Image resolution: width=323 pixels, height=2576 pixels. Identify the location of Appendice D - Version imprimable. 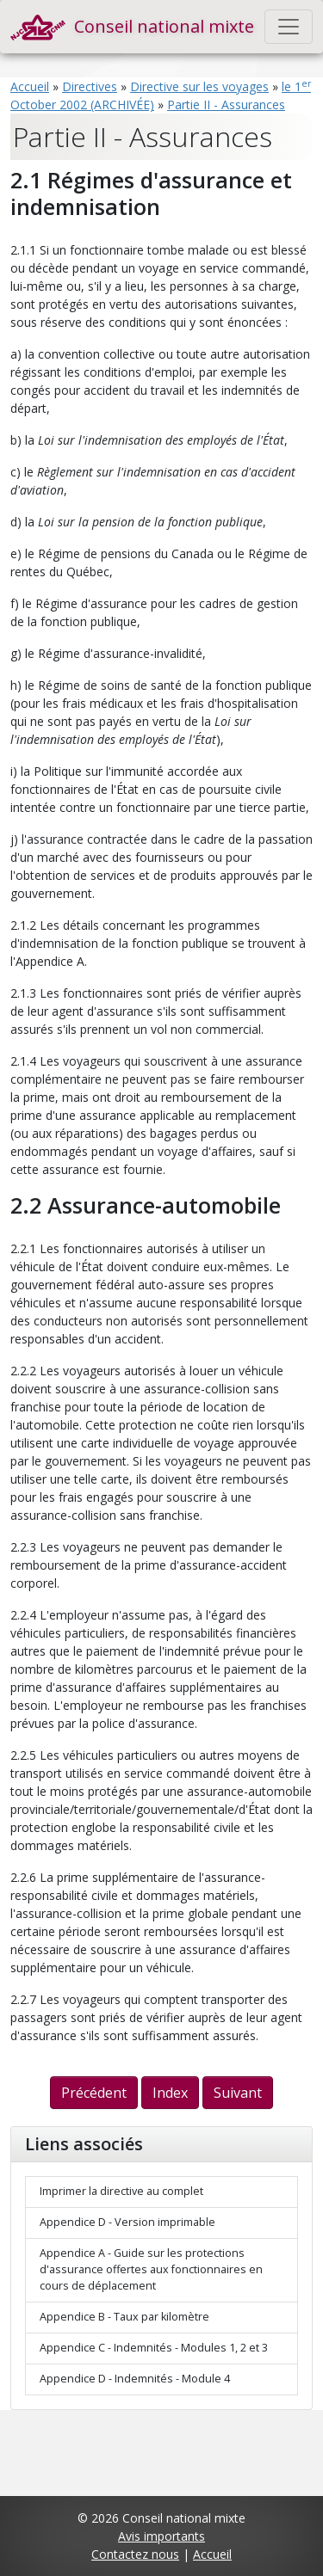
(127, 2222).